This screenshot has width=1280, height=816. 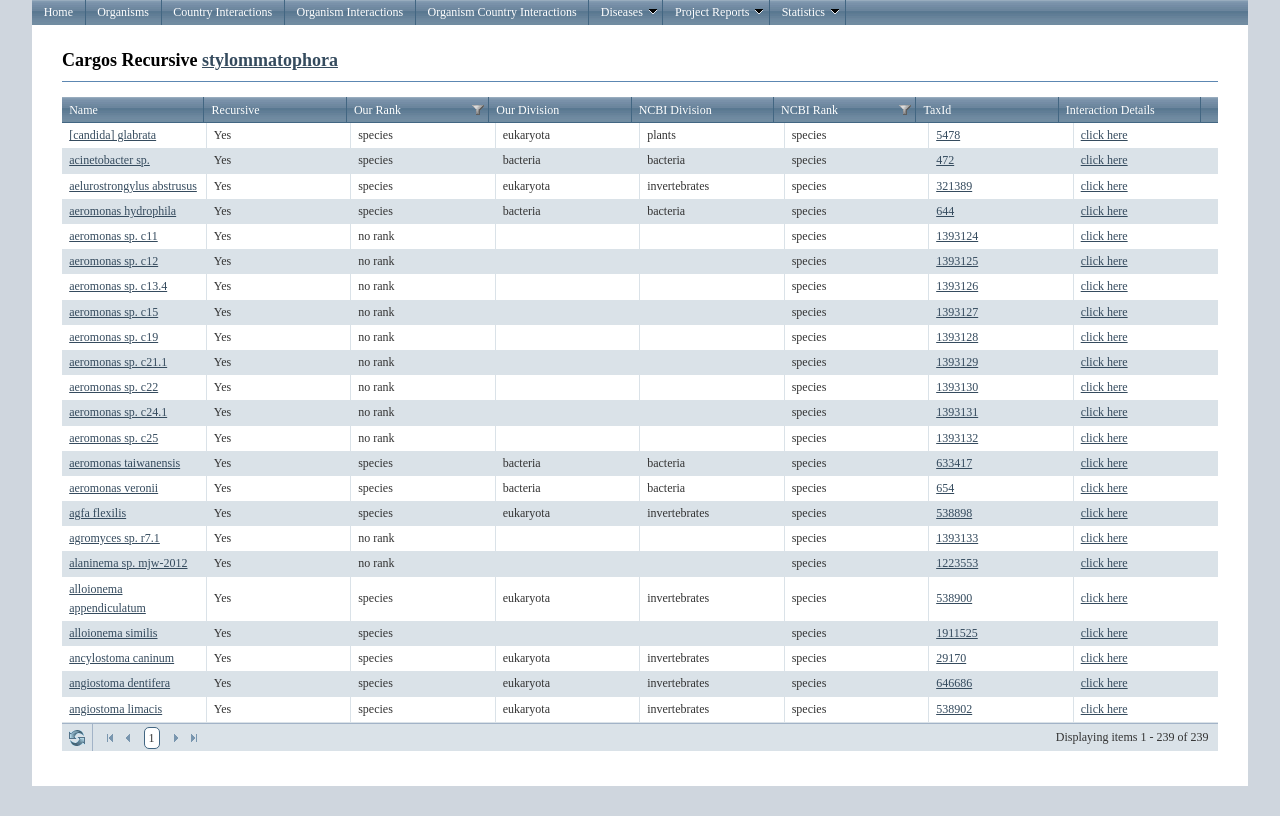 I want to click on aelurostrongylus abstrusus, so click(x=133, y=186).